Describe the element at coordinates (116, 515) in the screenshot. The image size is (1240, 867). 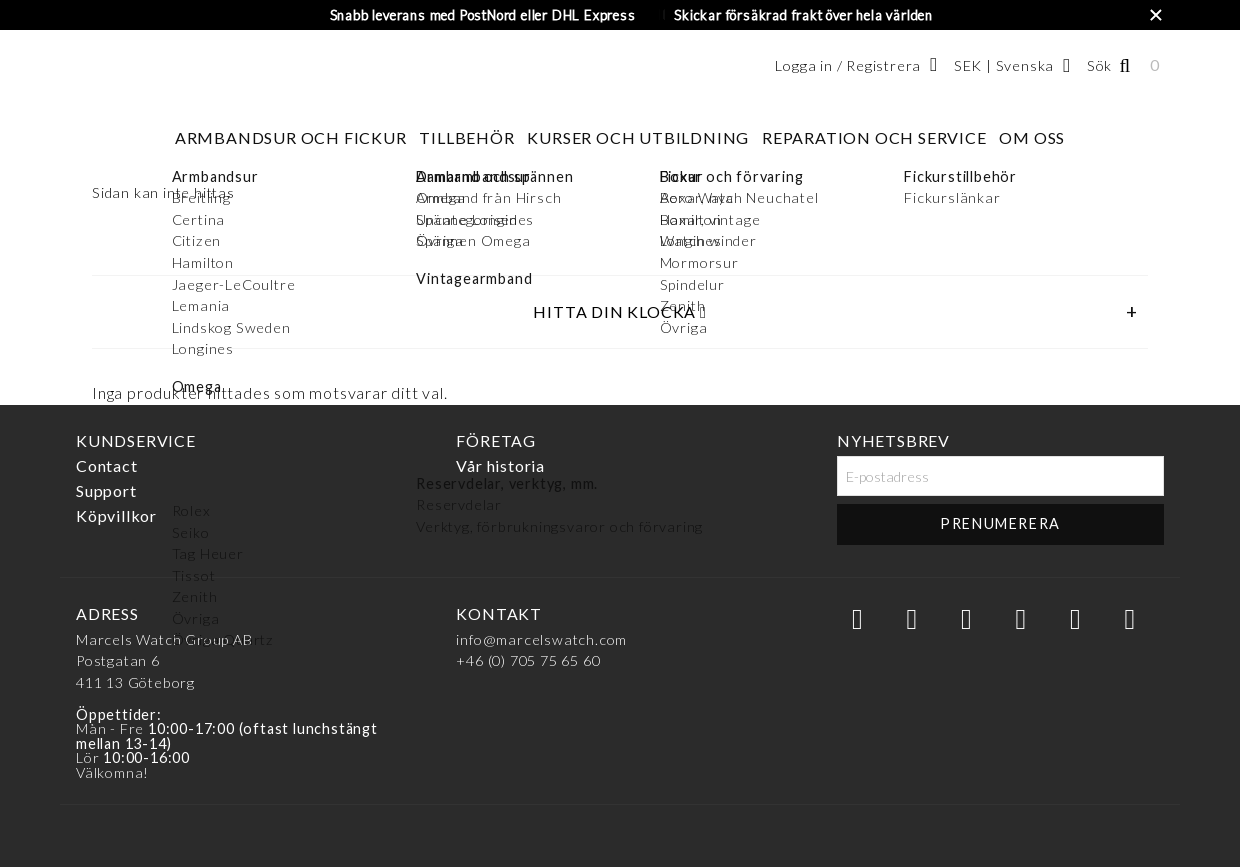
I see `Köpvillkor` at that location.